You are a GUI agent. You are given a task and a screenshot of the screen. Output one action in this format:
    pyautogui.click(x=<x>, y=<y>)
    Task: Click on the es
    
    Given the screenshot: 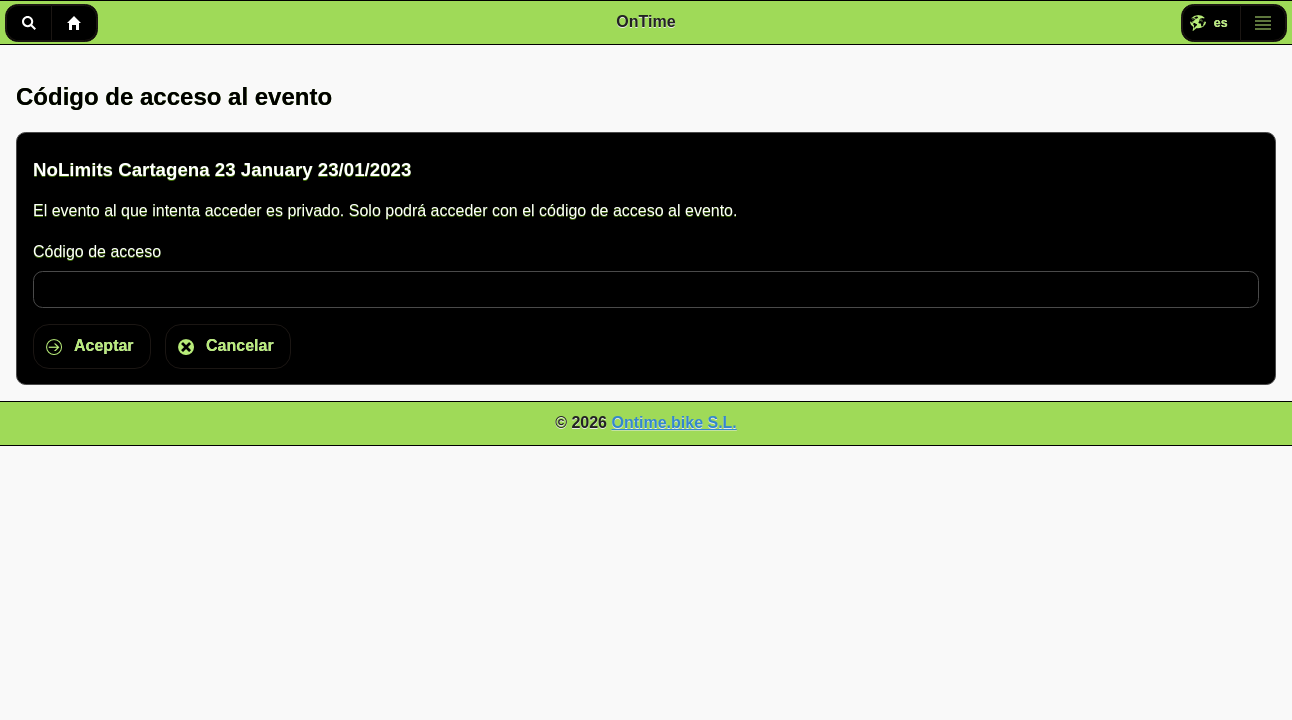 What is the action you would take?
    pyautogui.click(x=1221, y=23)
    